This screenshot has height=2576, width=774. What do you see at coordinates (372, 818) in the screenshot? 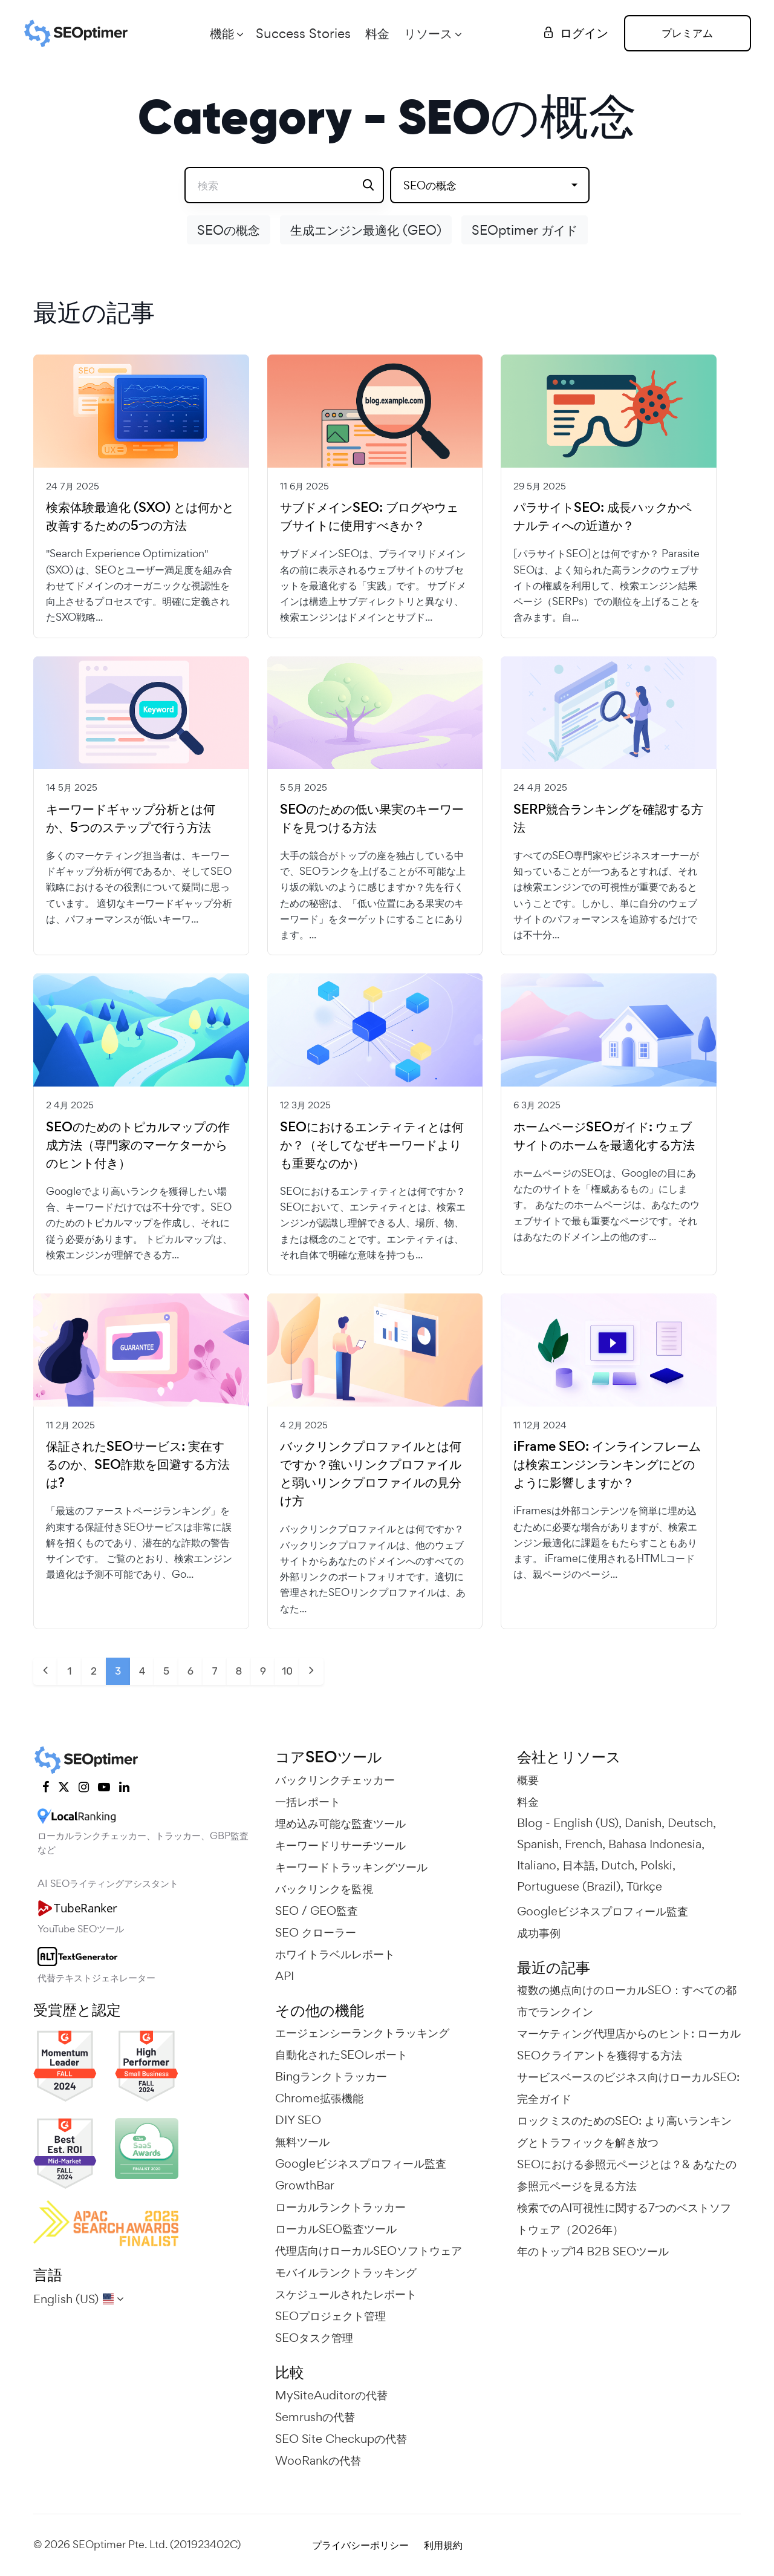
I see `SEOのための低い果実のキーワードを見つける方法` at bounding box center [372, 818].